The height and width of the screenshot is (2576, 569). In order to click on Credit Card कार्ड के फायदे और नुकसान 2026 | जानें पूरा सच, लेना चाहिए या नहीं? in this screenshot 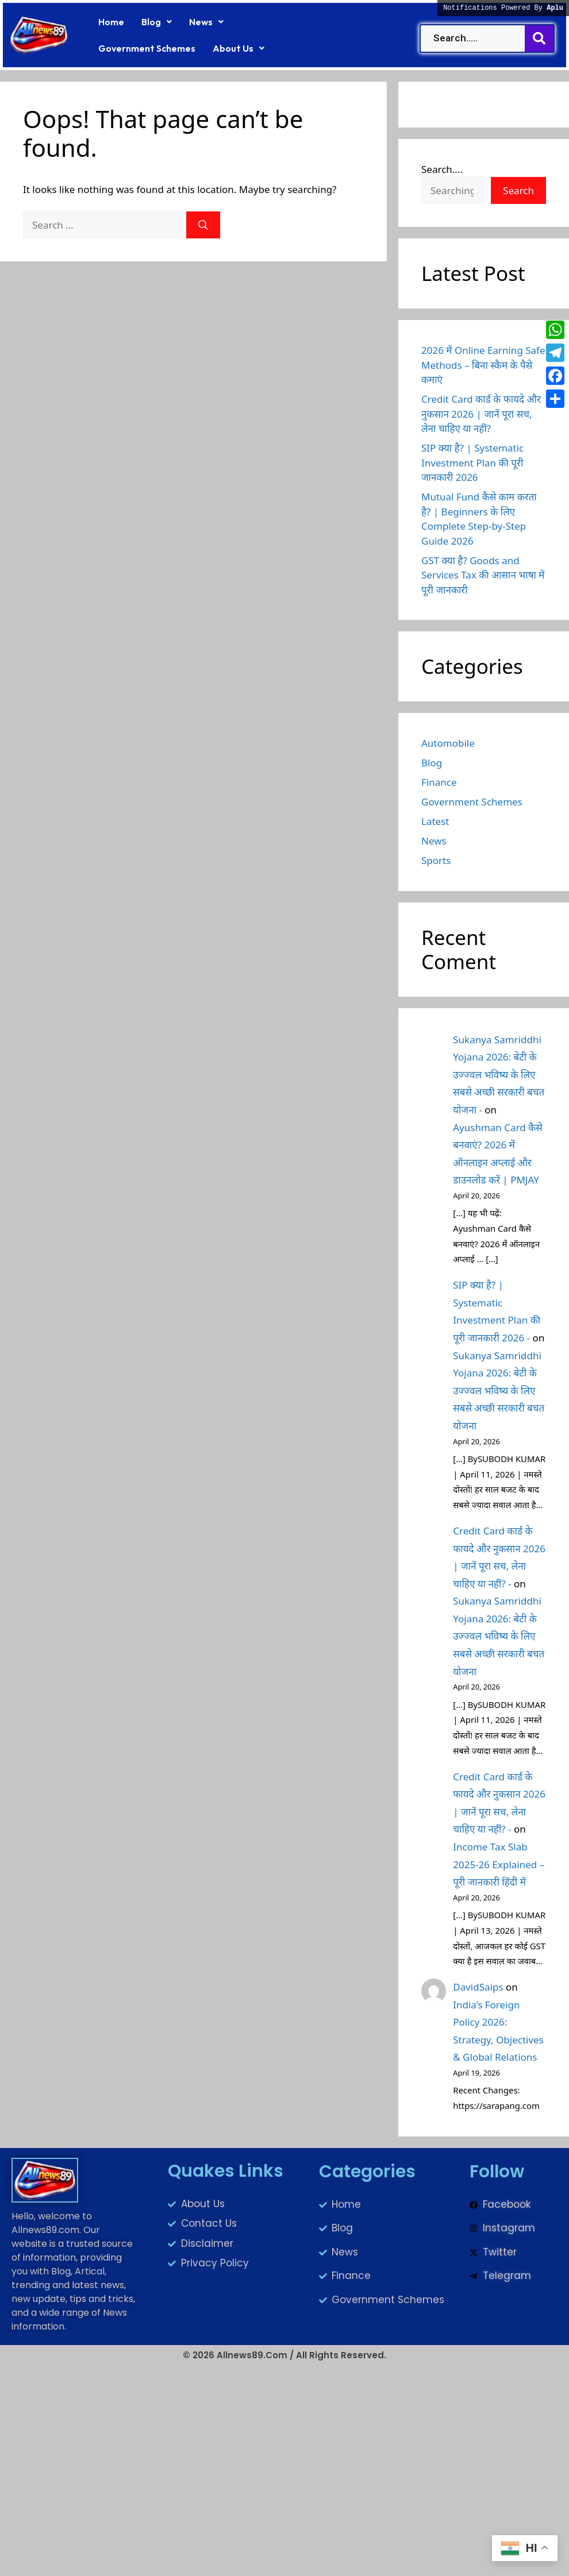, I will do `click(481, 413)`.